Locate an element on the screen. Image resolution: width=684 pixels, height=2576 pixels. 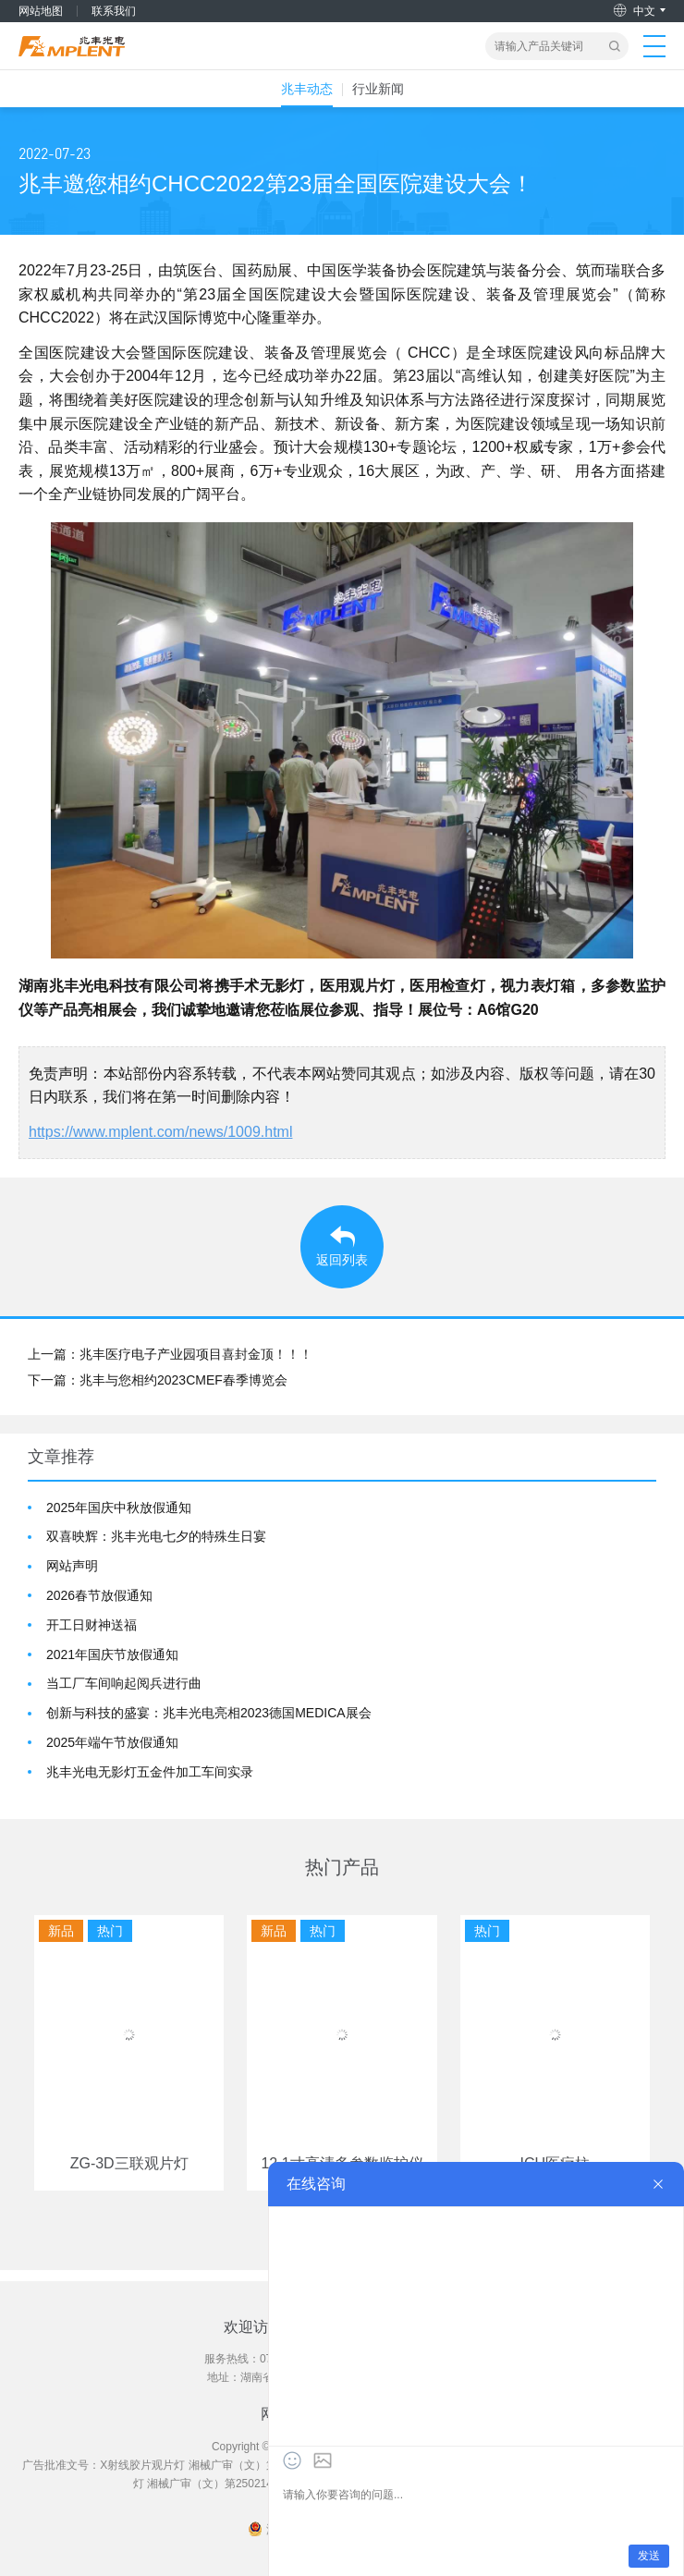
下一篇：兆丰与您相约2023CMEF春季博览会 is located at coordinates (157, 1380).